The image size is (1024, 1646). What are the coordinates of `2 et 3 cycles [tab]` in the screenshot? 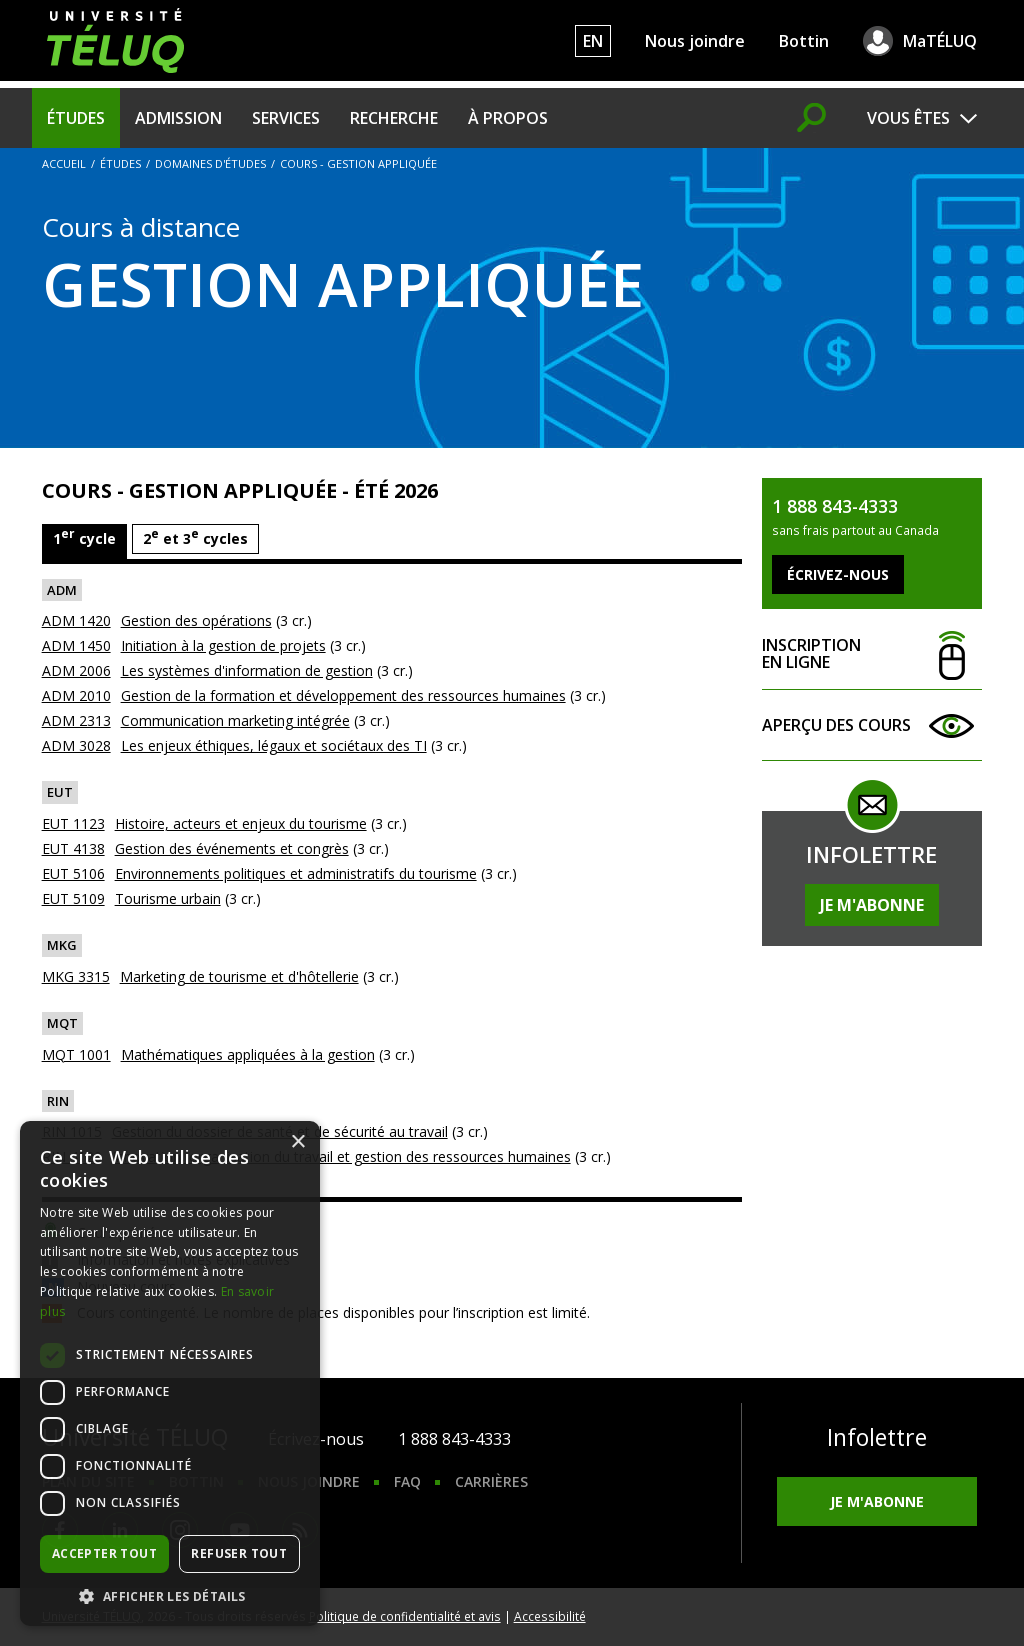 It's located at (195, 536).